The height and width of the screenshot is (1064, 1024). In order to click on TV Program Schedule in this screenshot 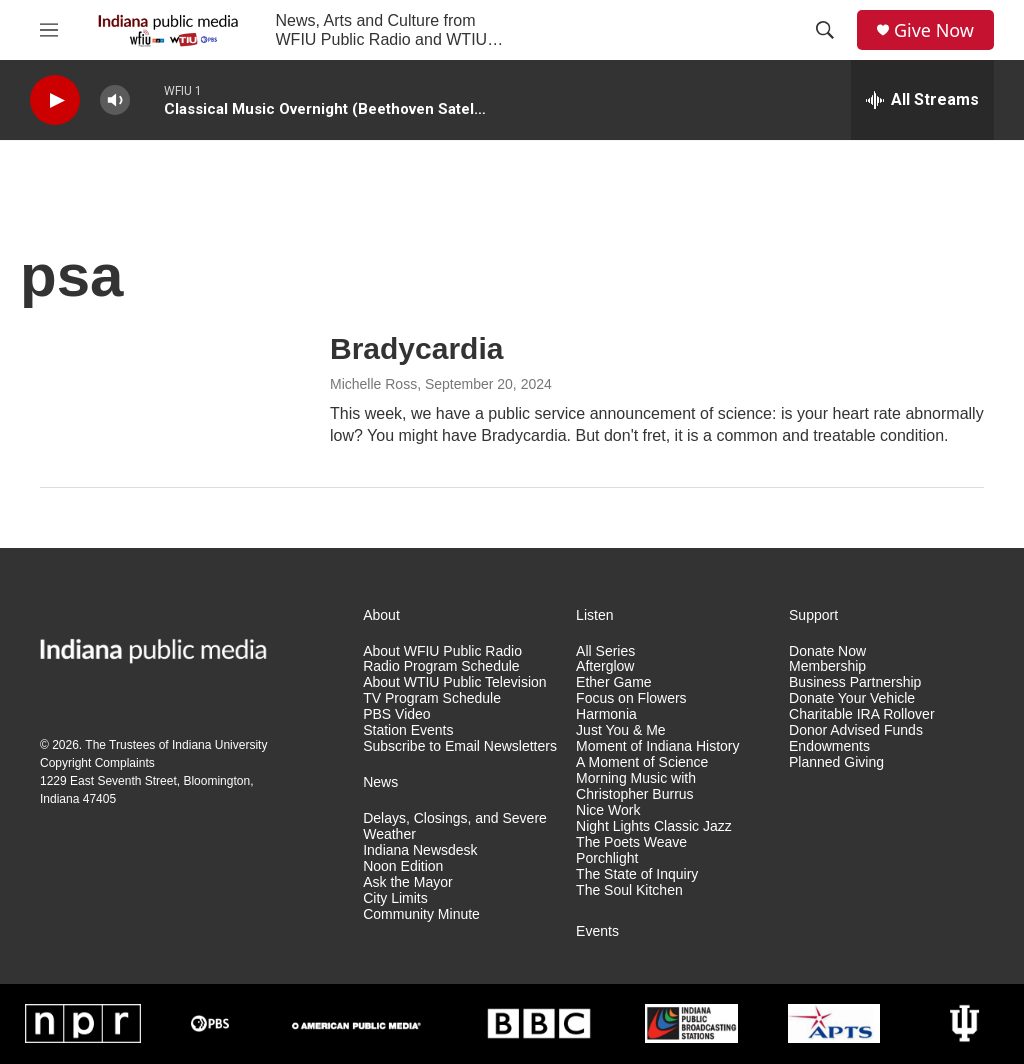, I will do `click(432, 698)`.